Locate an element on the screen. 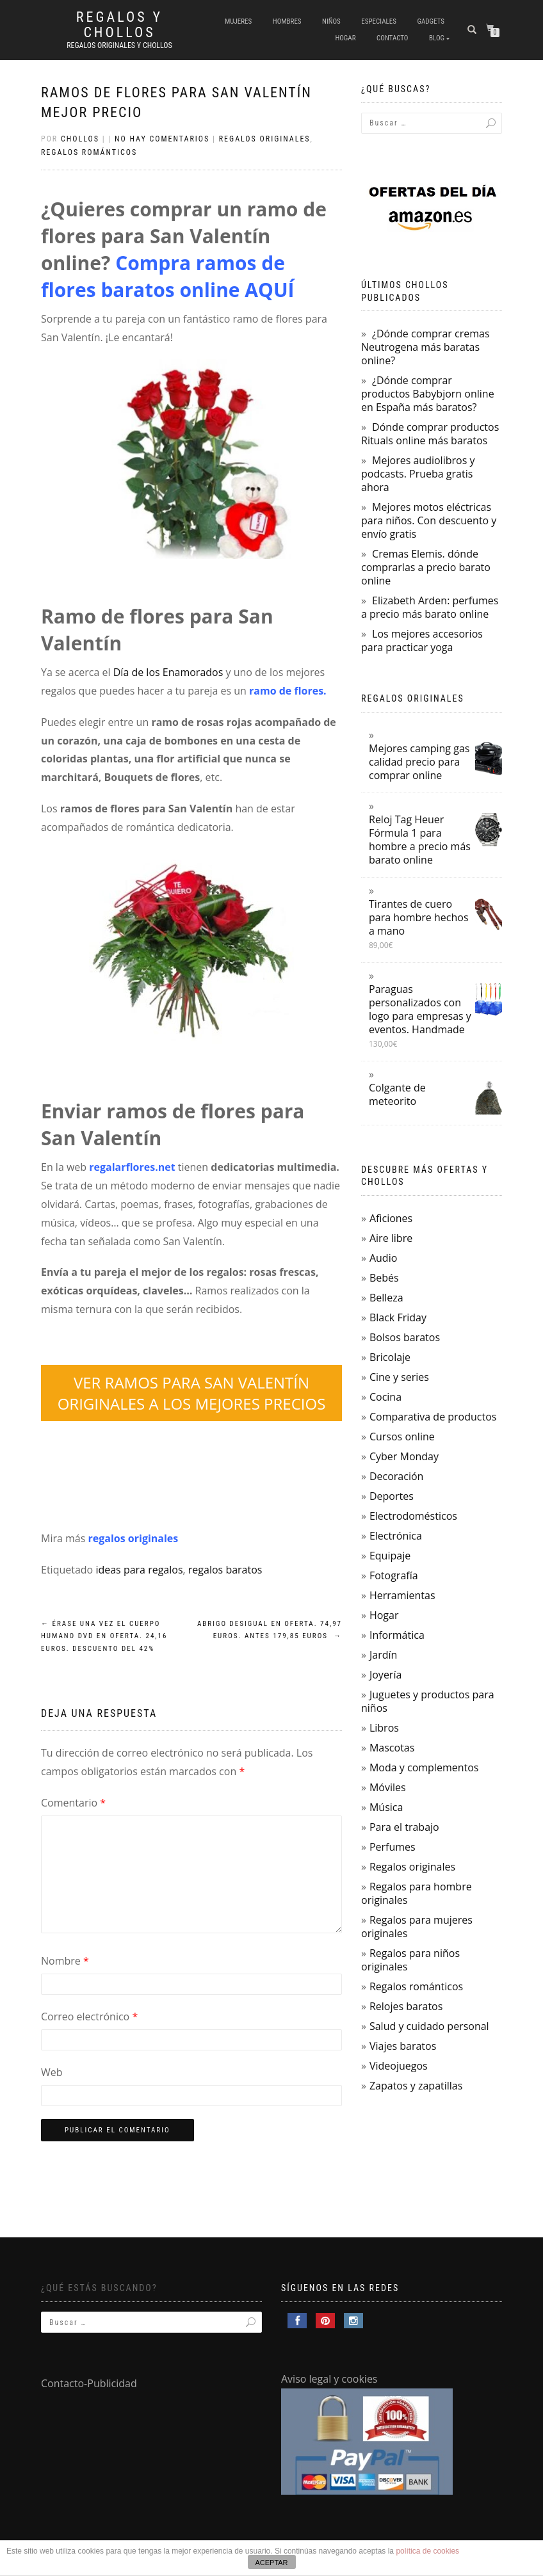 This screenshot has height=2576, width=543. Gadgets is located at coordinates (430, 21).